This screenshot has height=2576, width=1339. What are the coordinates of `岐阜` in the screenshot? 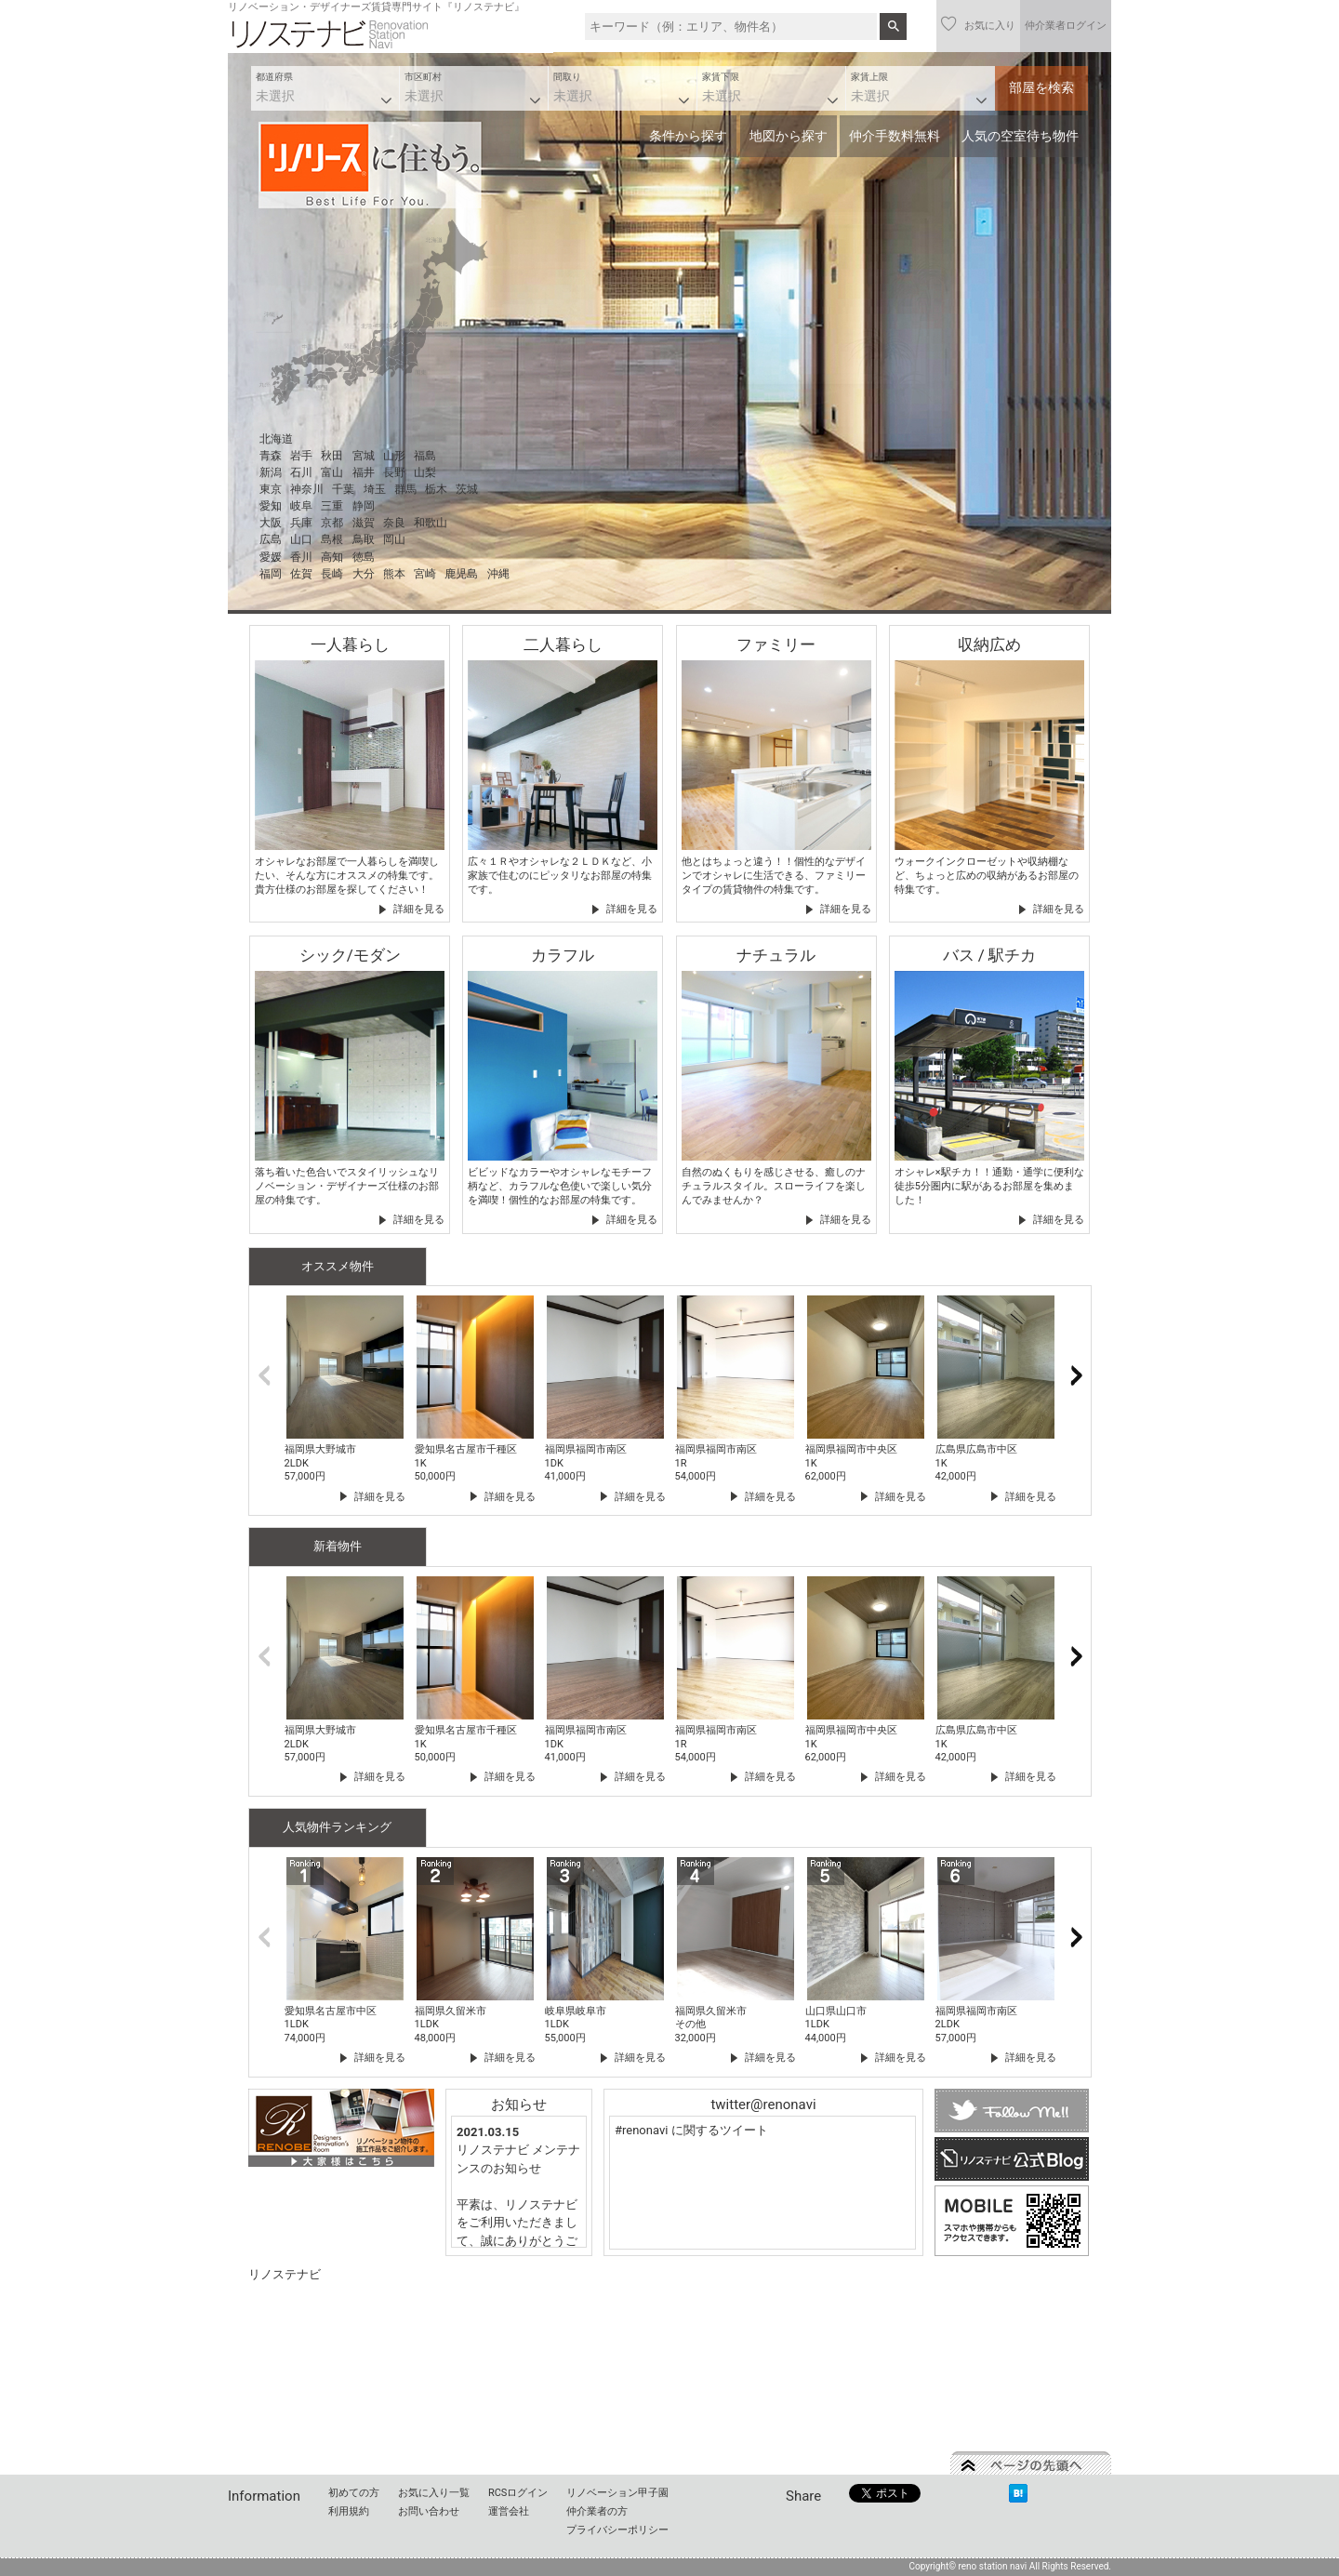 It's located at (301, 505).